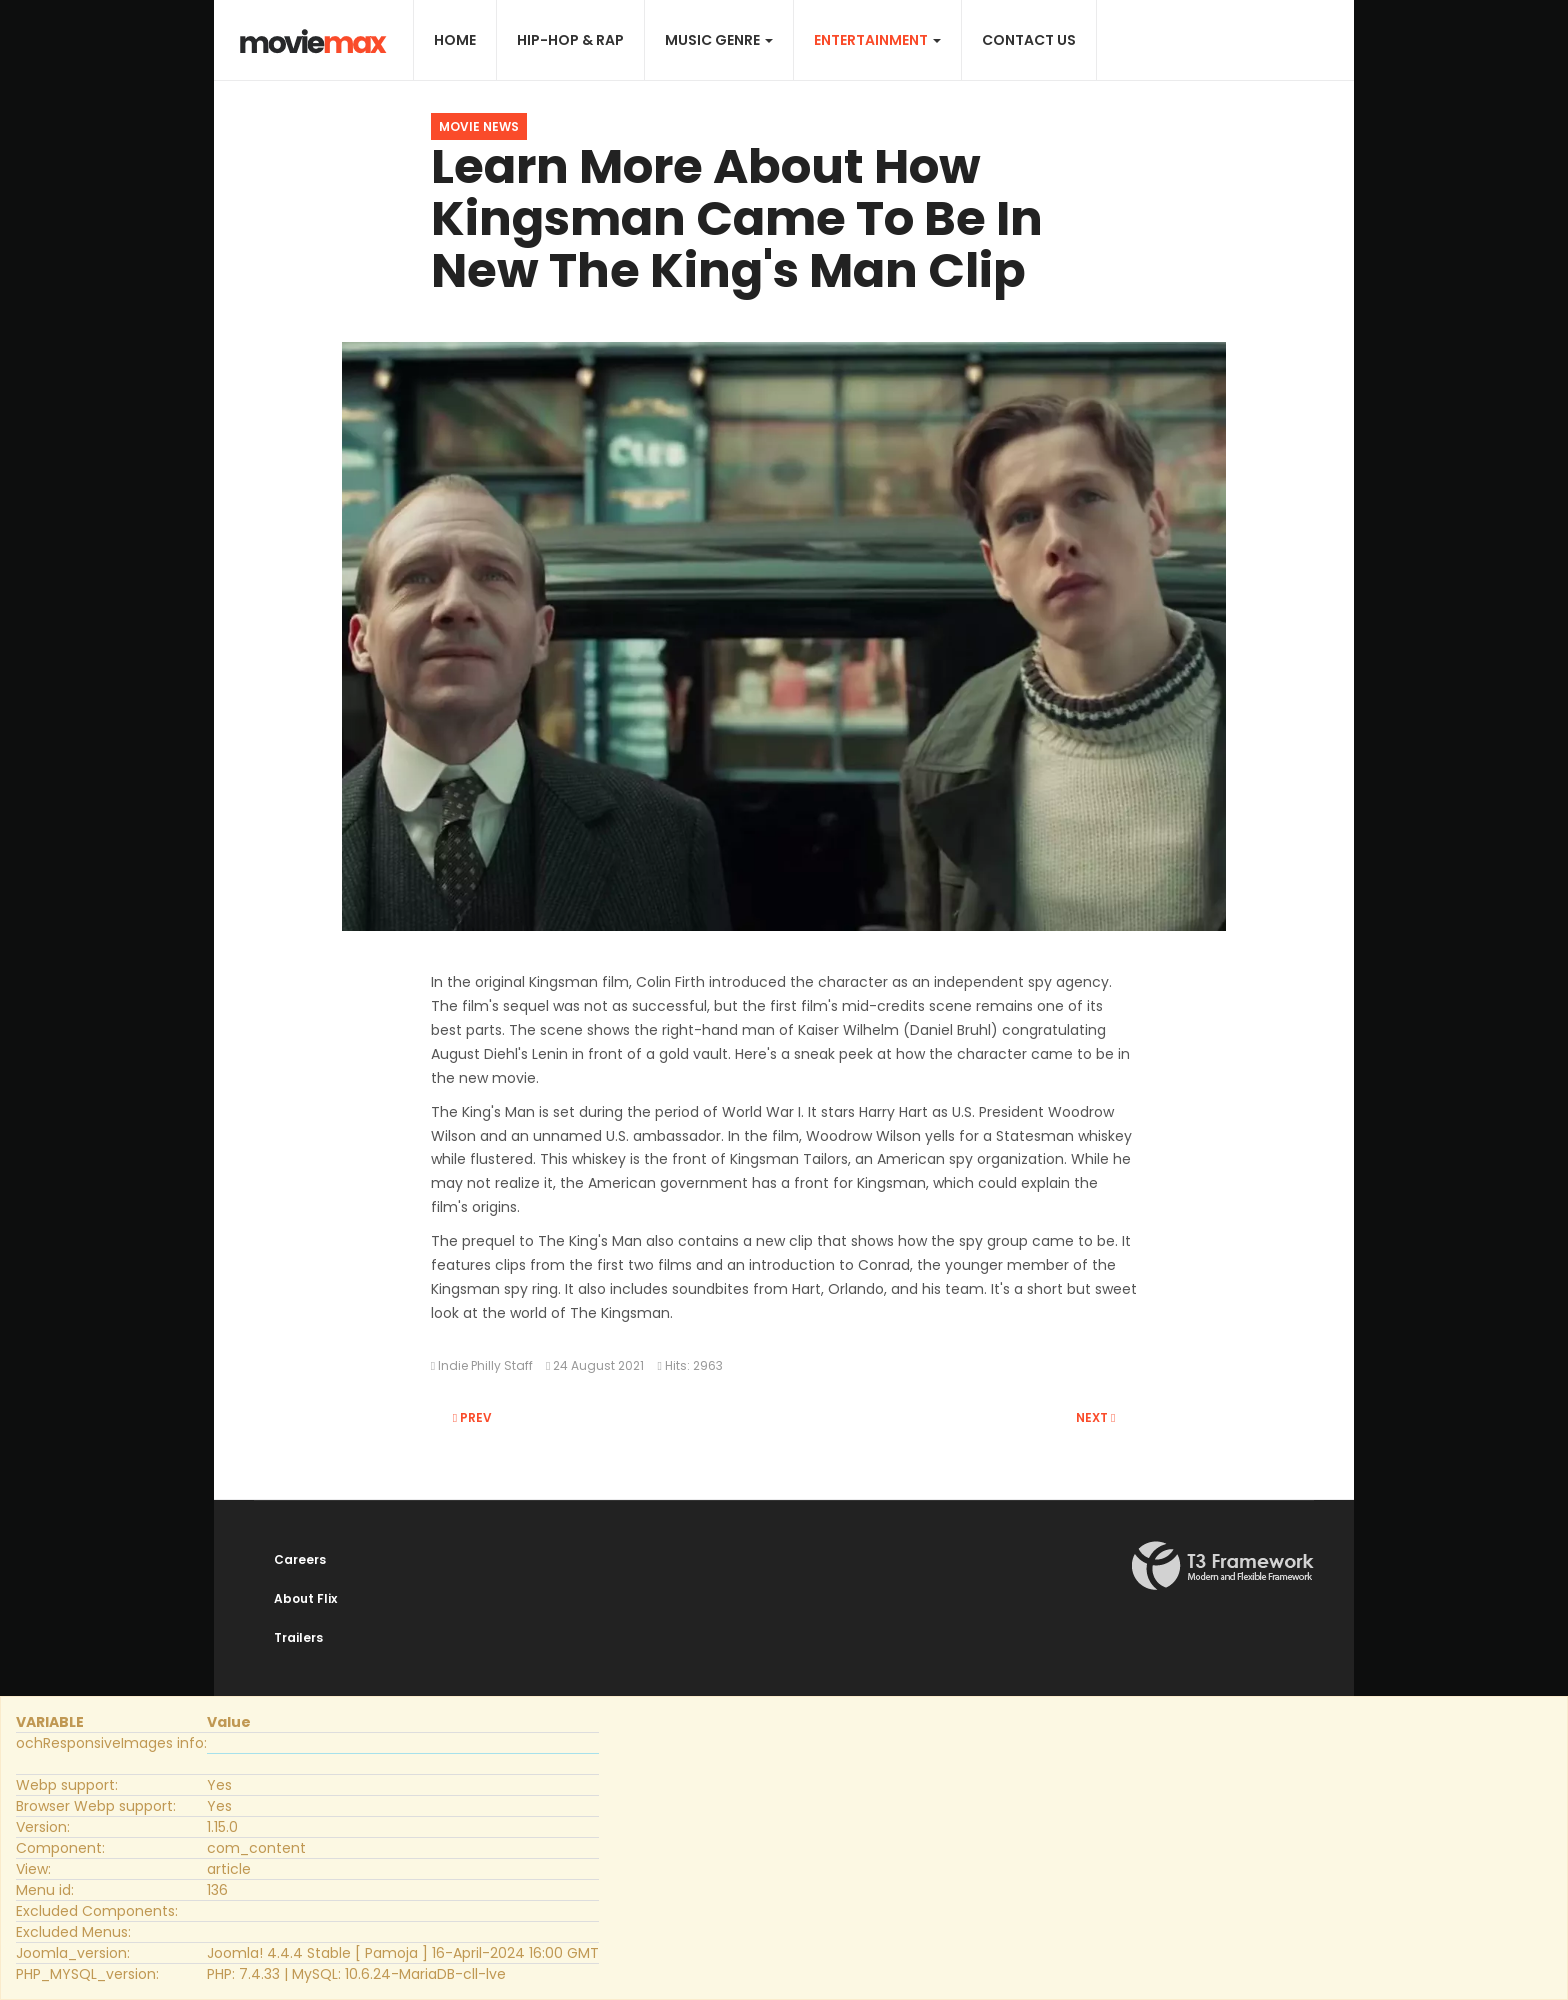 Image resolution: width=1568 pixels, height=2000 pixels. I want to click on Home, so click(455, 40).